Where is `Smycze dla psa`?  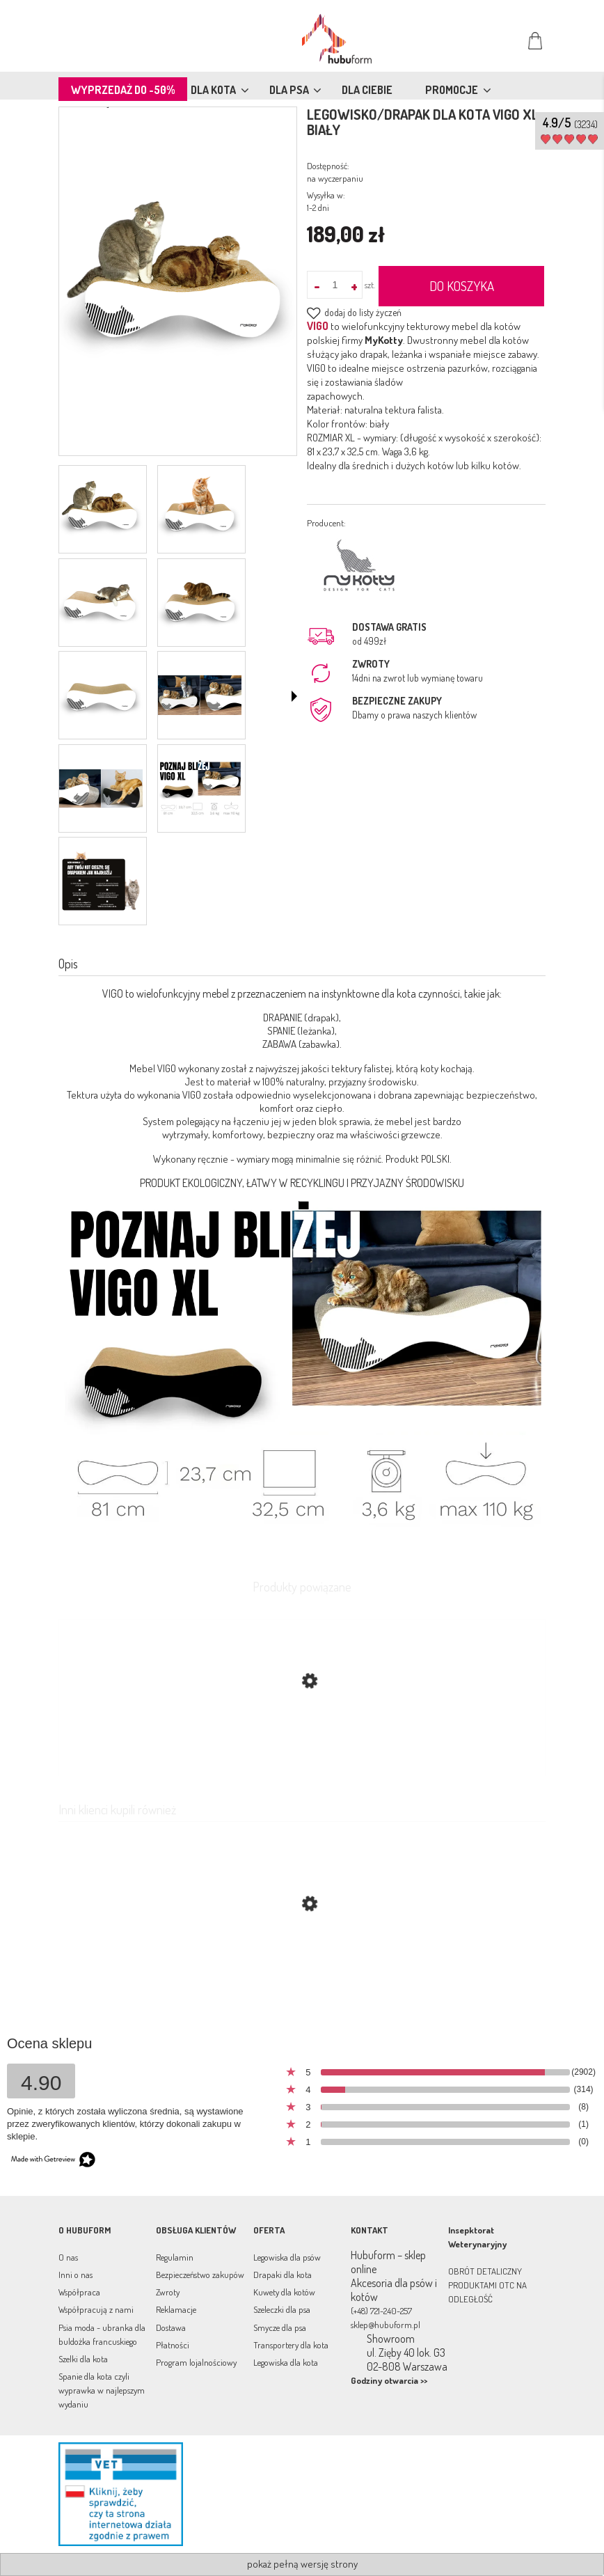
Smycze dla psa is located at coordinates (279, 2327).